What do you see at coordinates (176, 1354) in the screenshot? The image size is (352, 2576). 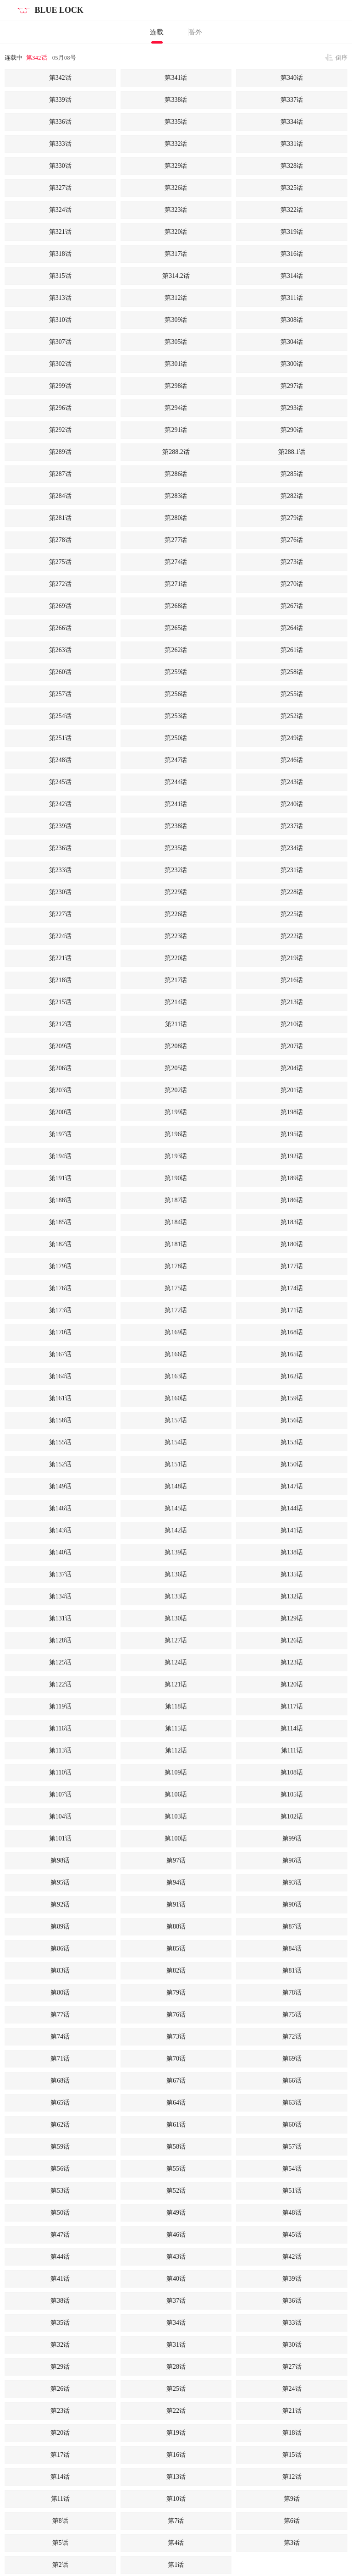 I see `第166话` at bounding box center [176, 1354].